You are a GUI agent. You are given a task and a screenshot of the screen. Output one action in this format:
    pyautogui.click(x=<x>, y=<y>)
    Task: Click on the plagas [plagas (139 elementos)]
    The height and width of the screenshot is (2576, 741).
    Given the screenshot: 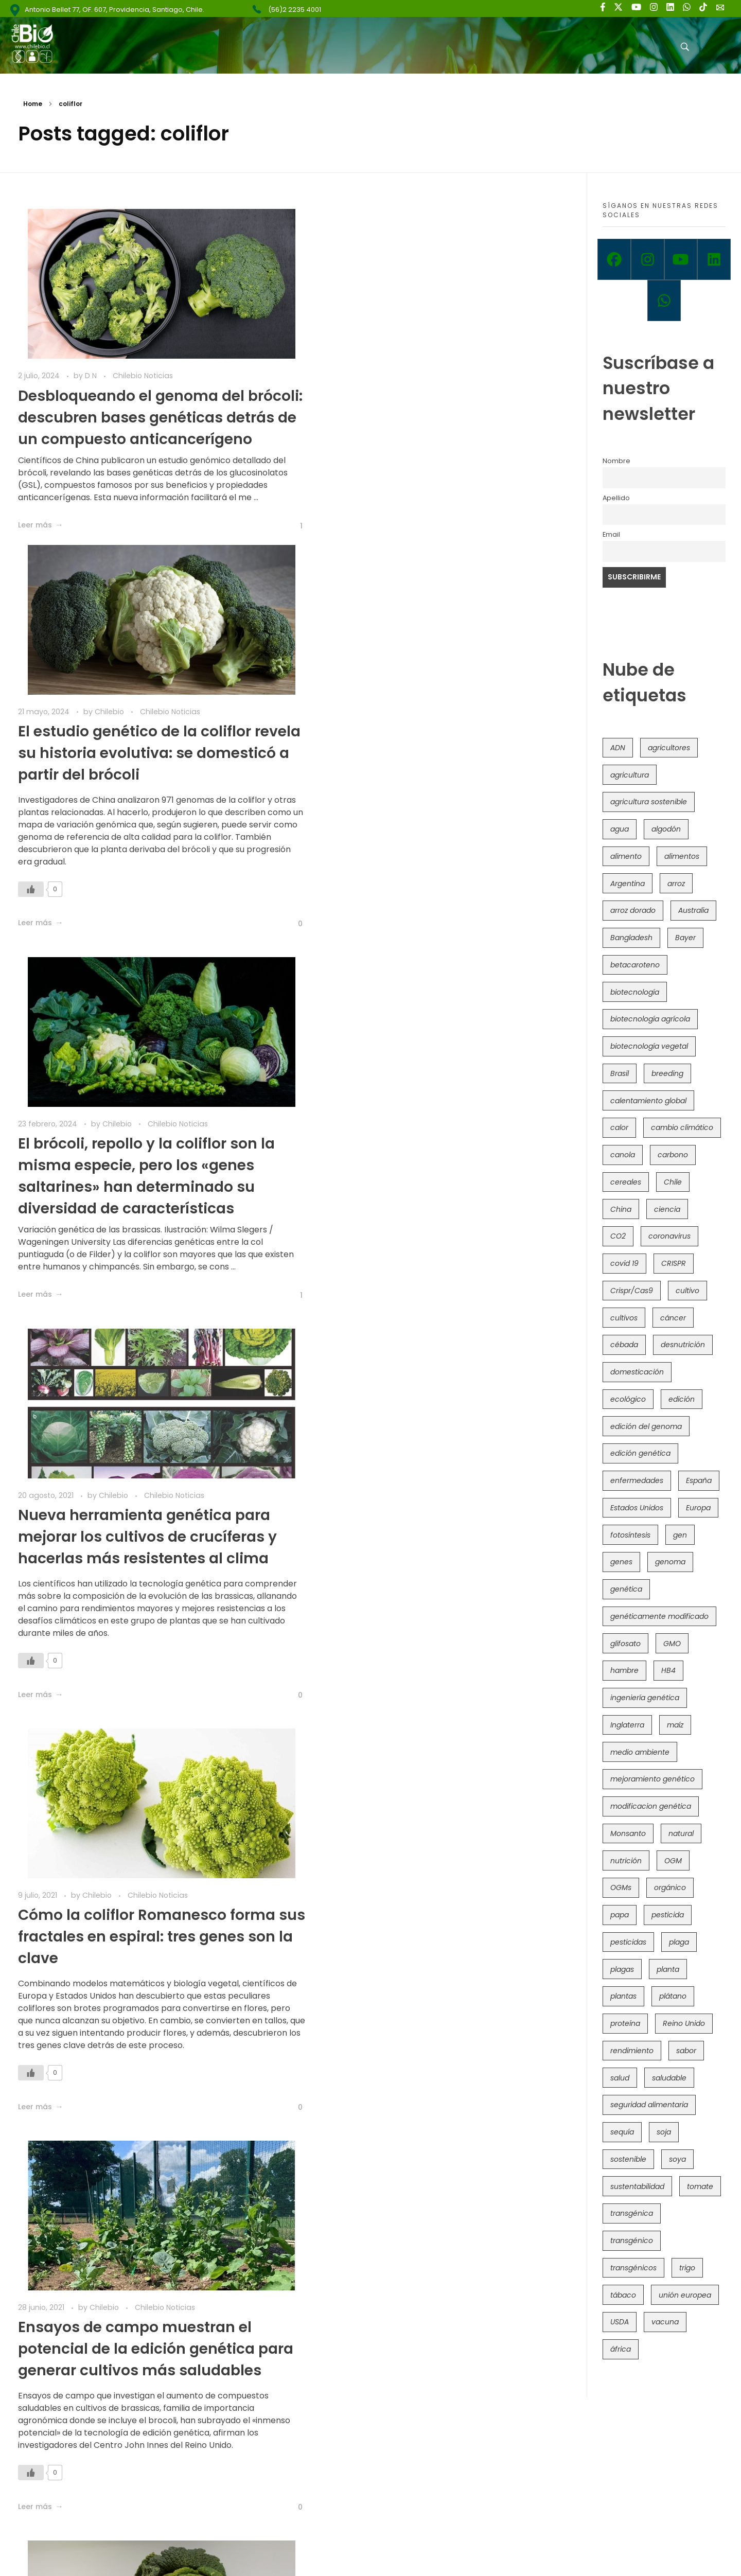 What is the action you would take?
    pyautogui.click(x=622, y=1969)
    